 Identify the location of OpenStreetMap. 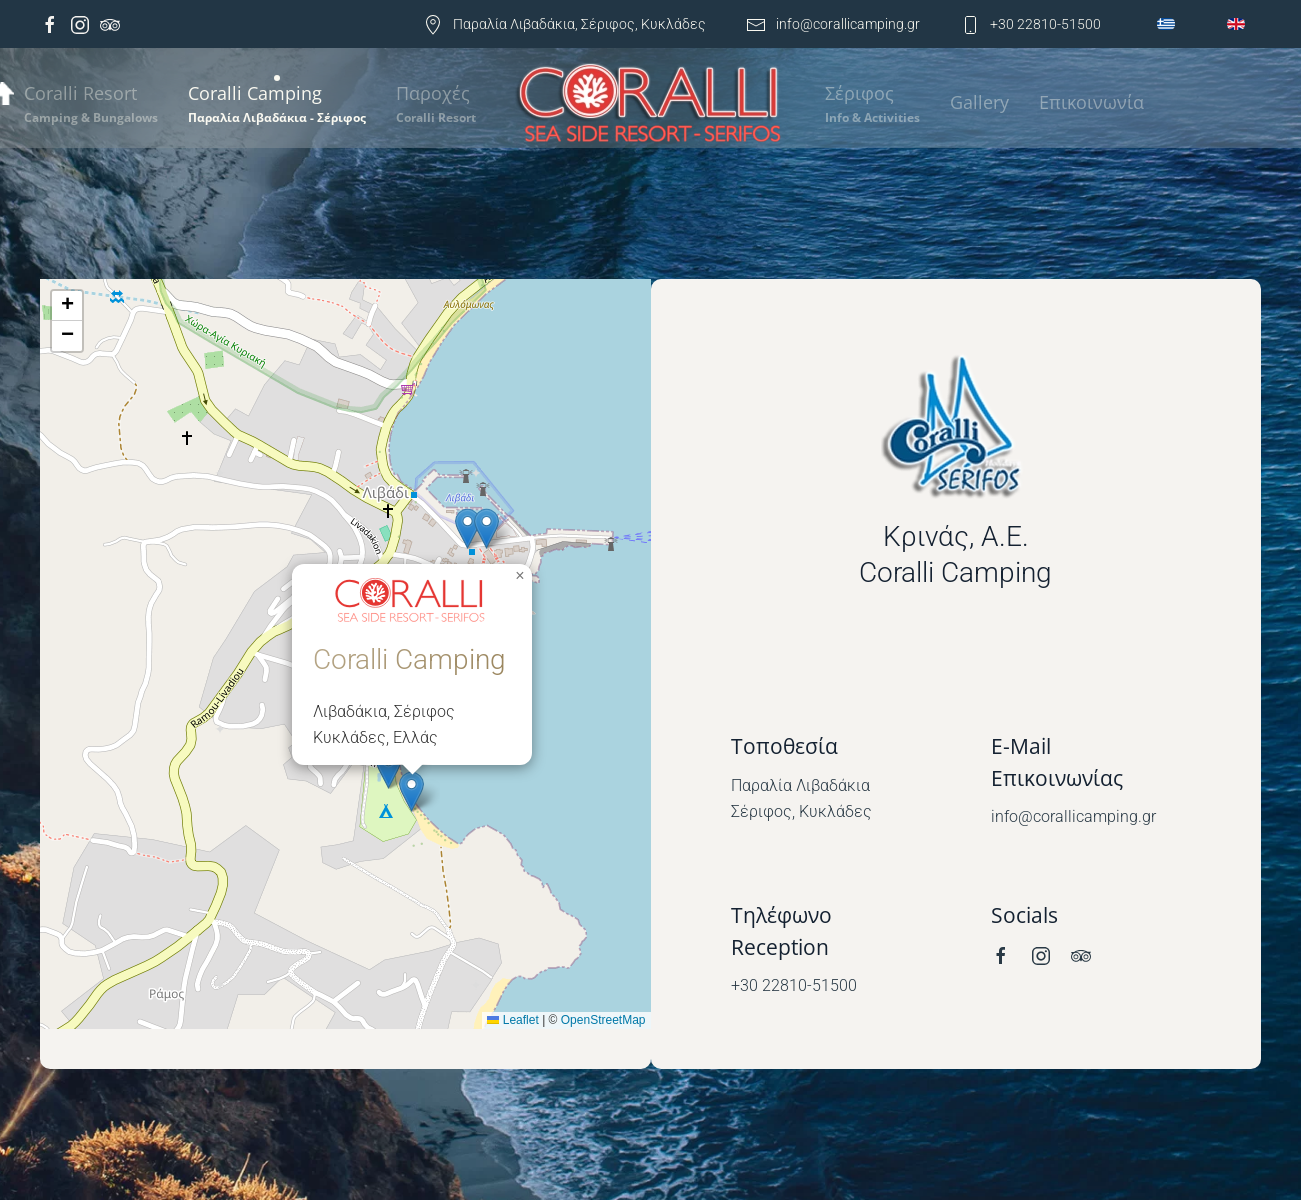
(603, 1020).